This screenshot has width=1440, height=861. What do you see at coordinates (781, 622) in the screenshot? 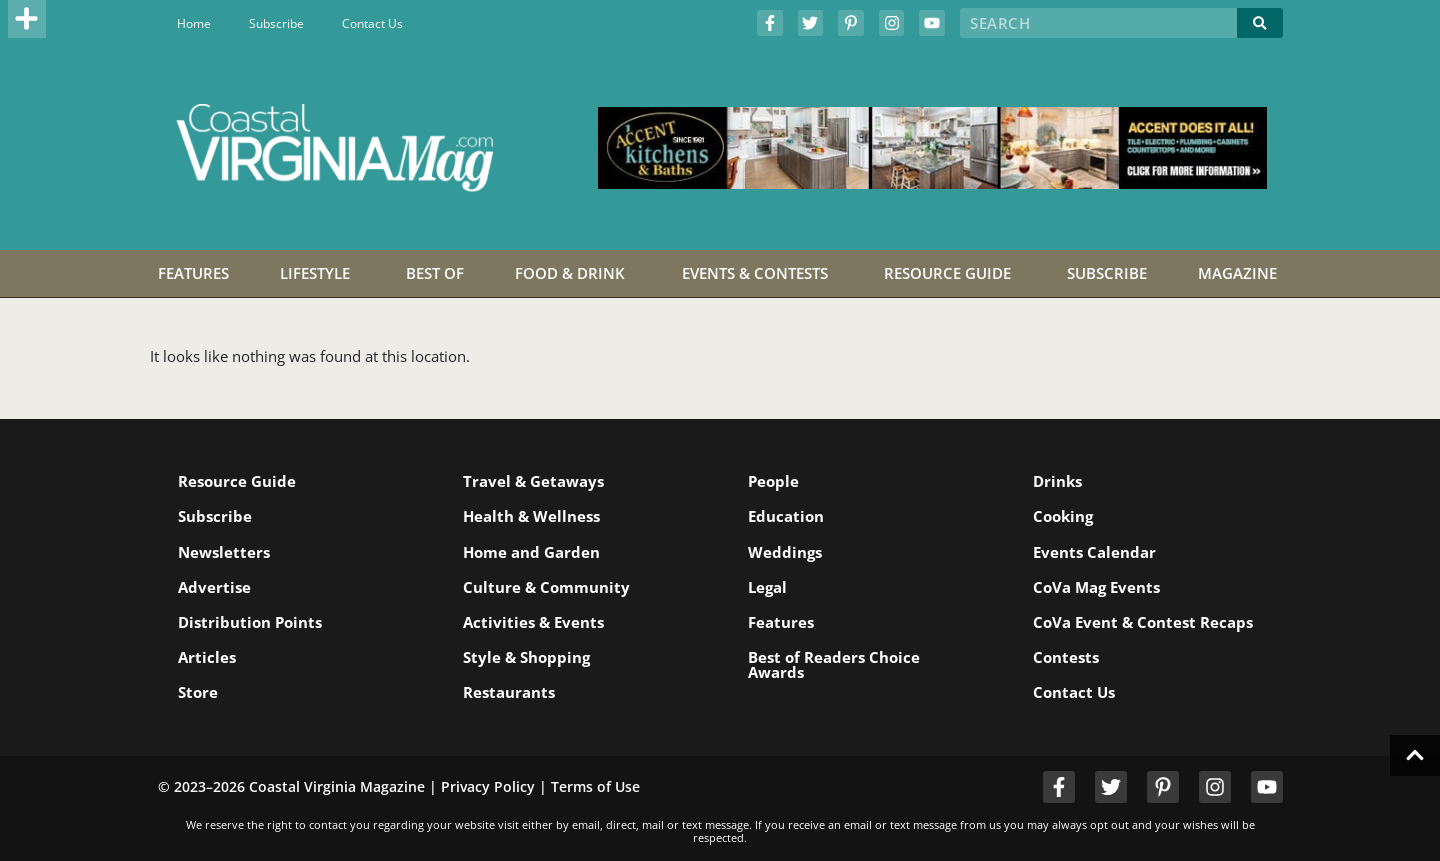
I see `Features` at bounding box center [781, 622].